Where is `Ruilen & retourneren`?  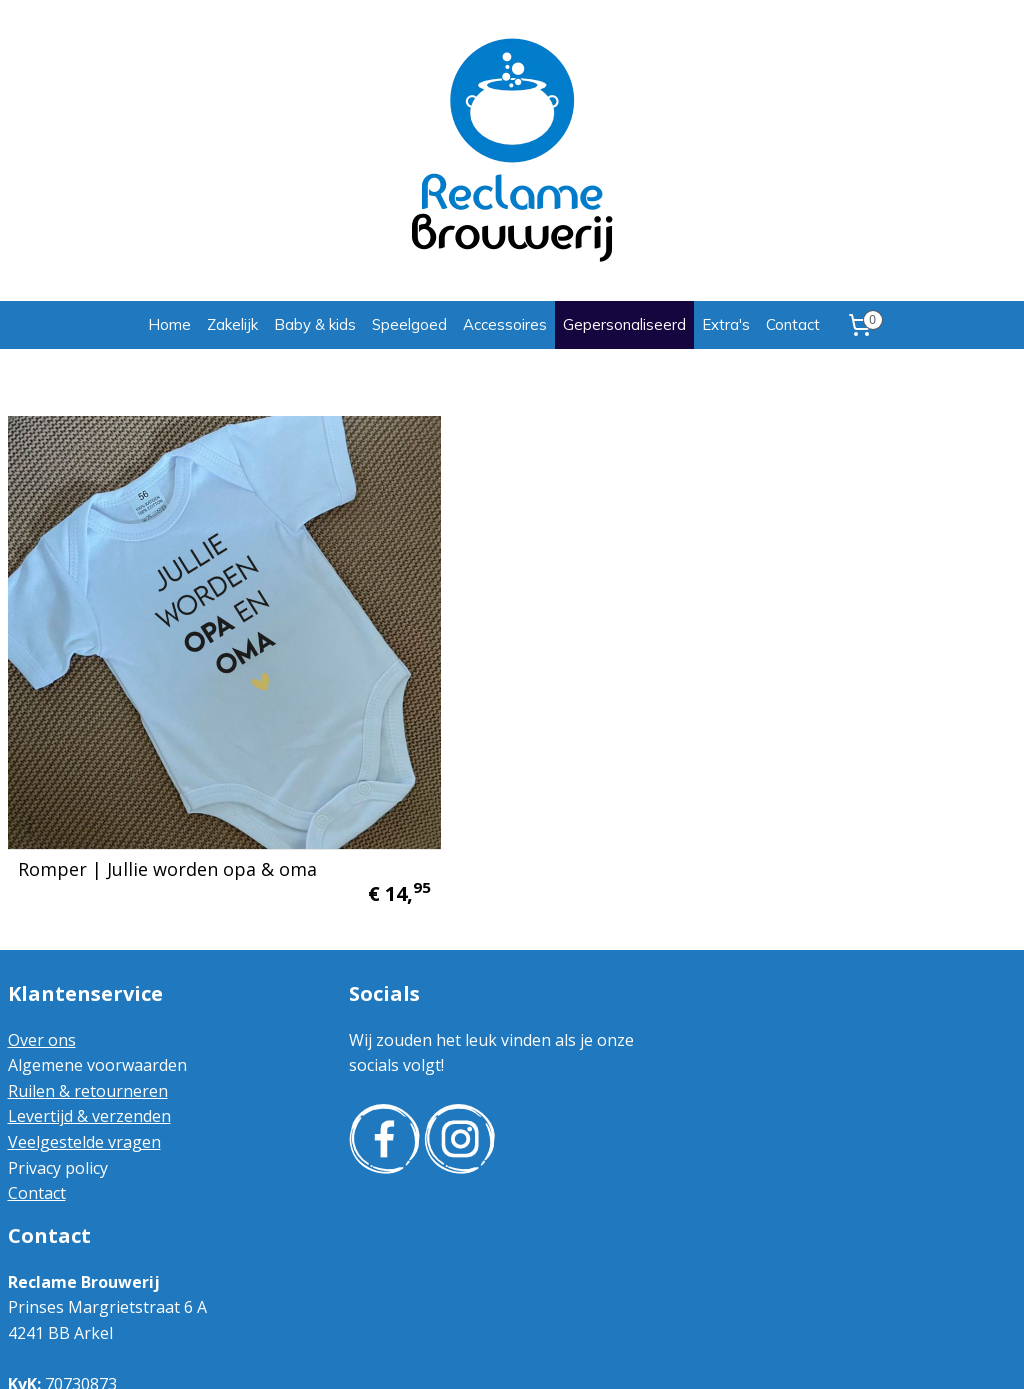 Ruilen & retourneren is located at coordinates (88, 984).